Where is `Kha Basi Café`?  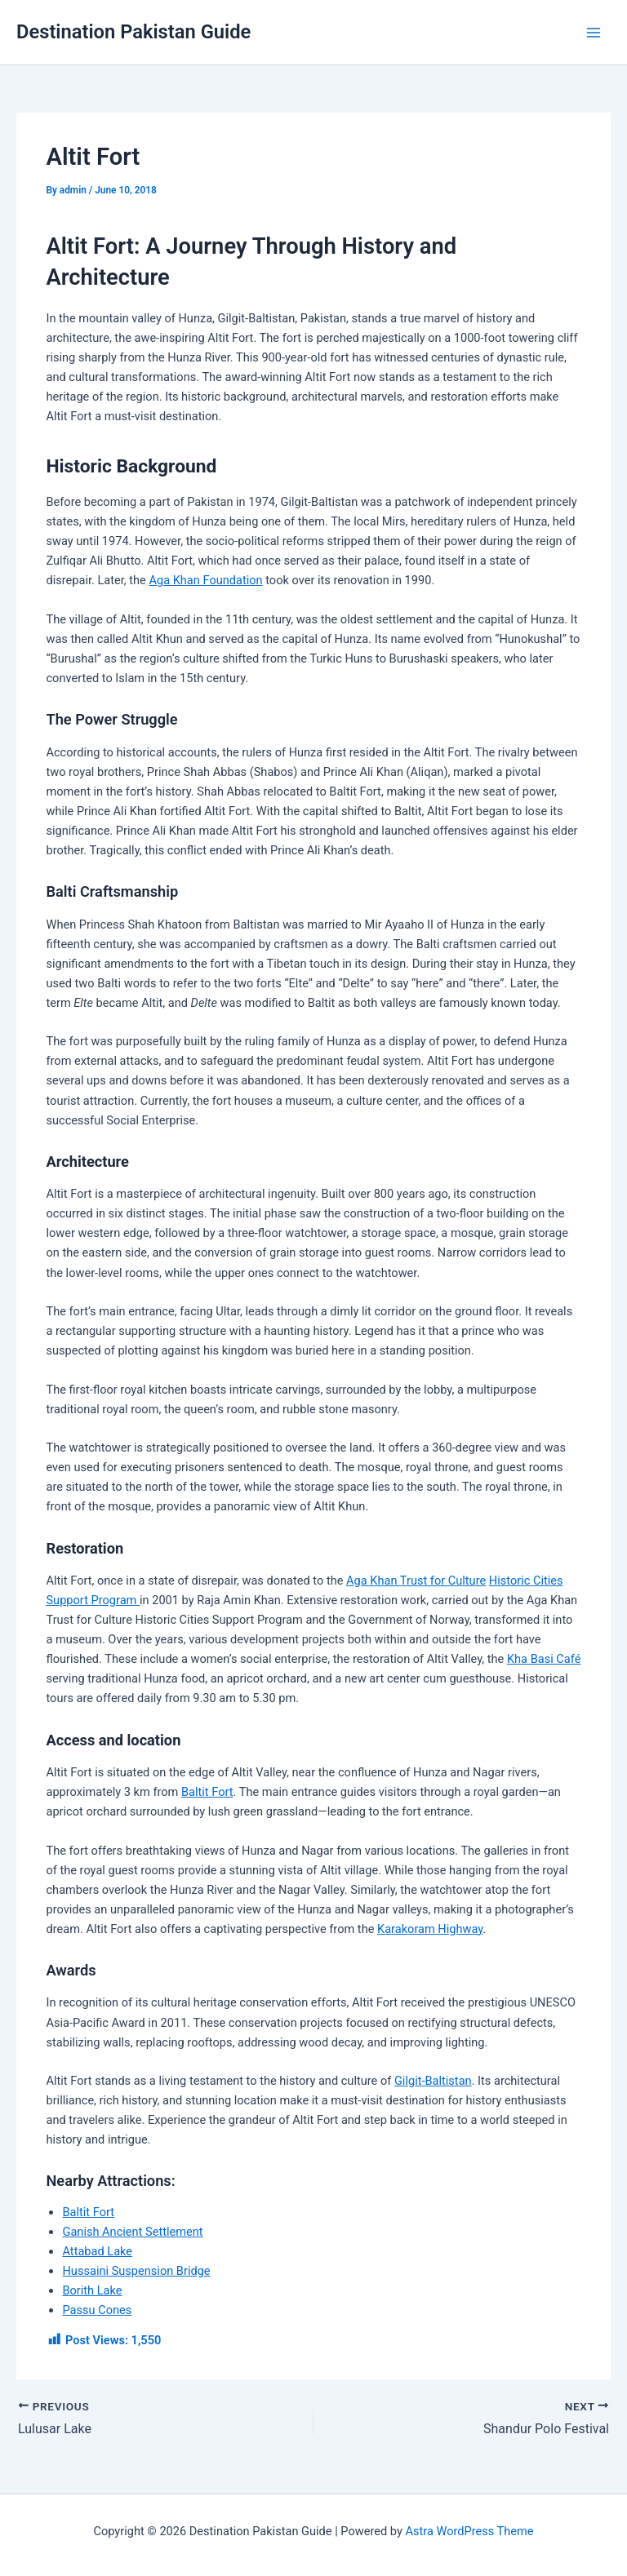 Kha Basi Café is located at coordinates (543, 1659).